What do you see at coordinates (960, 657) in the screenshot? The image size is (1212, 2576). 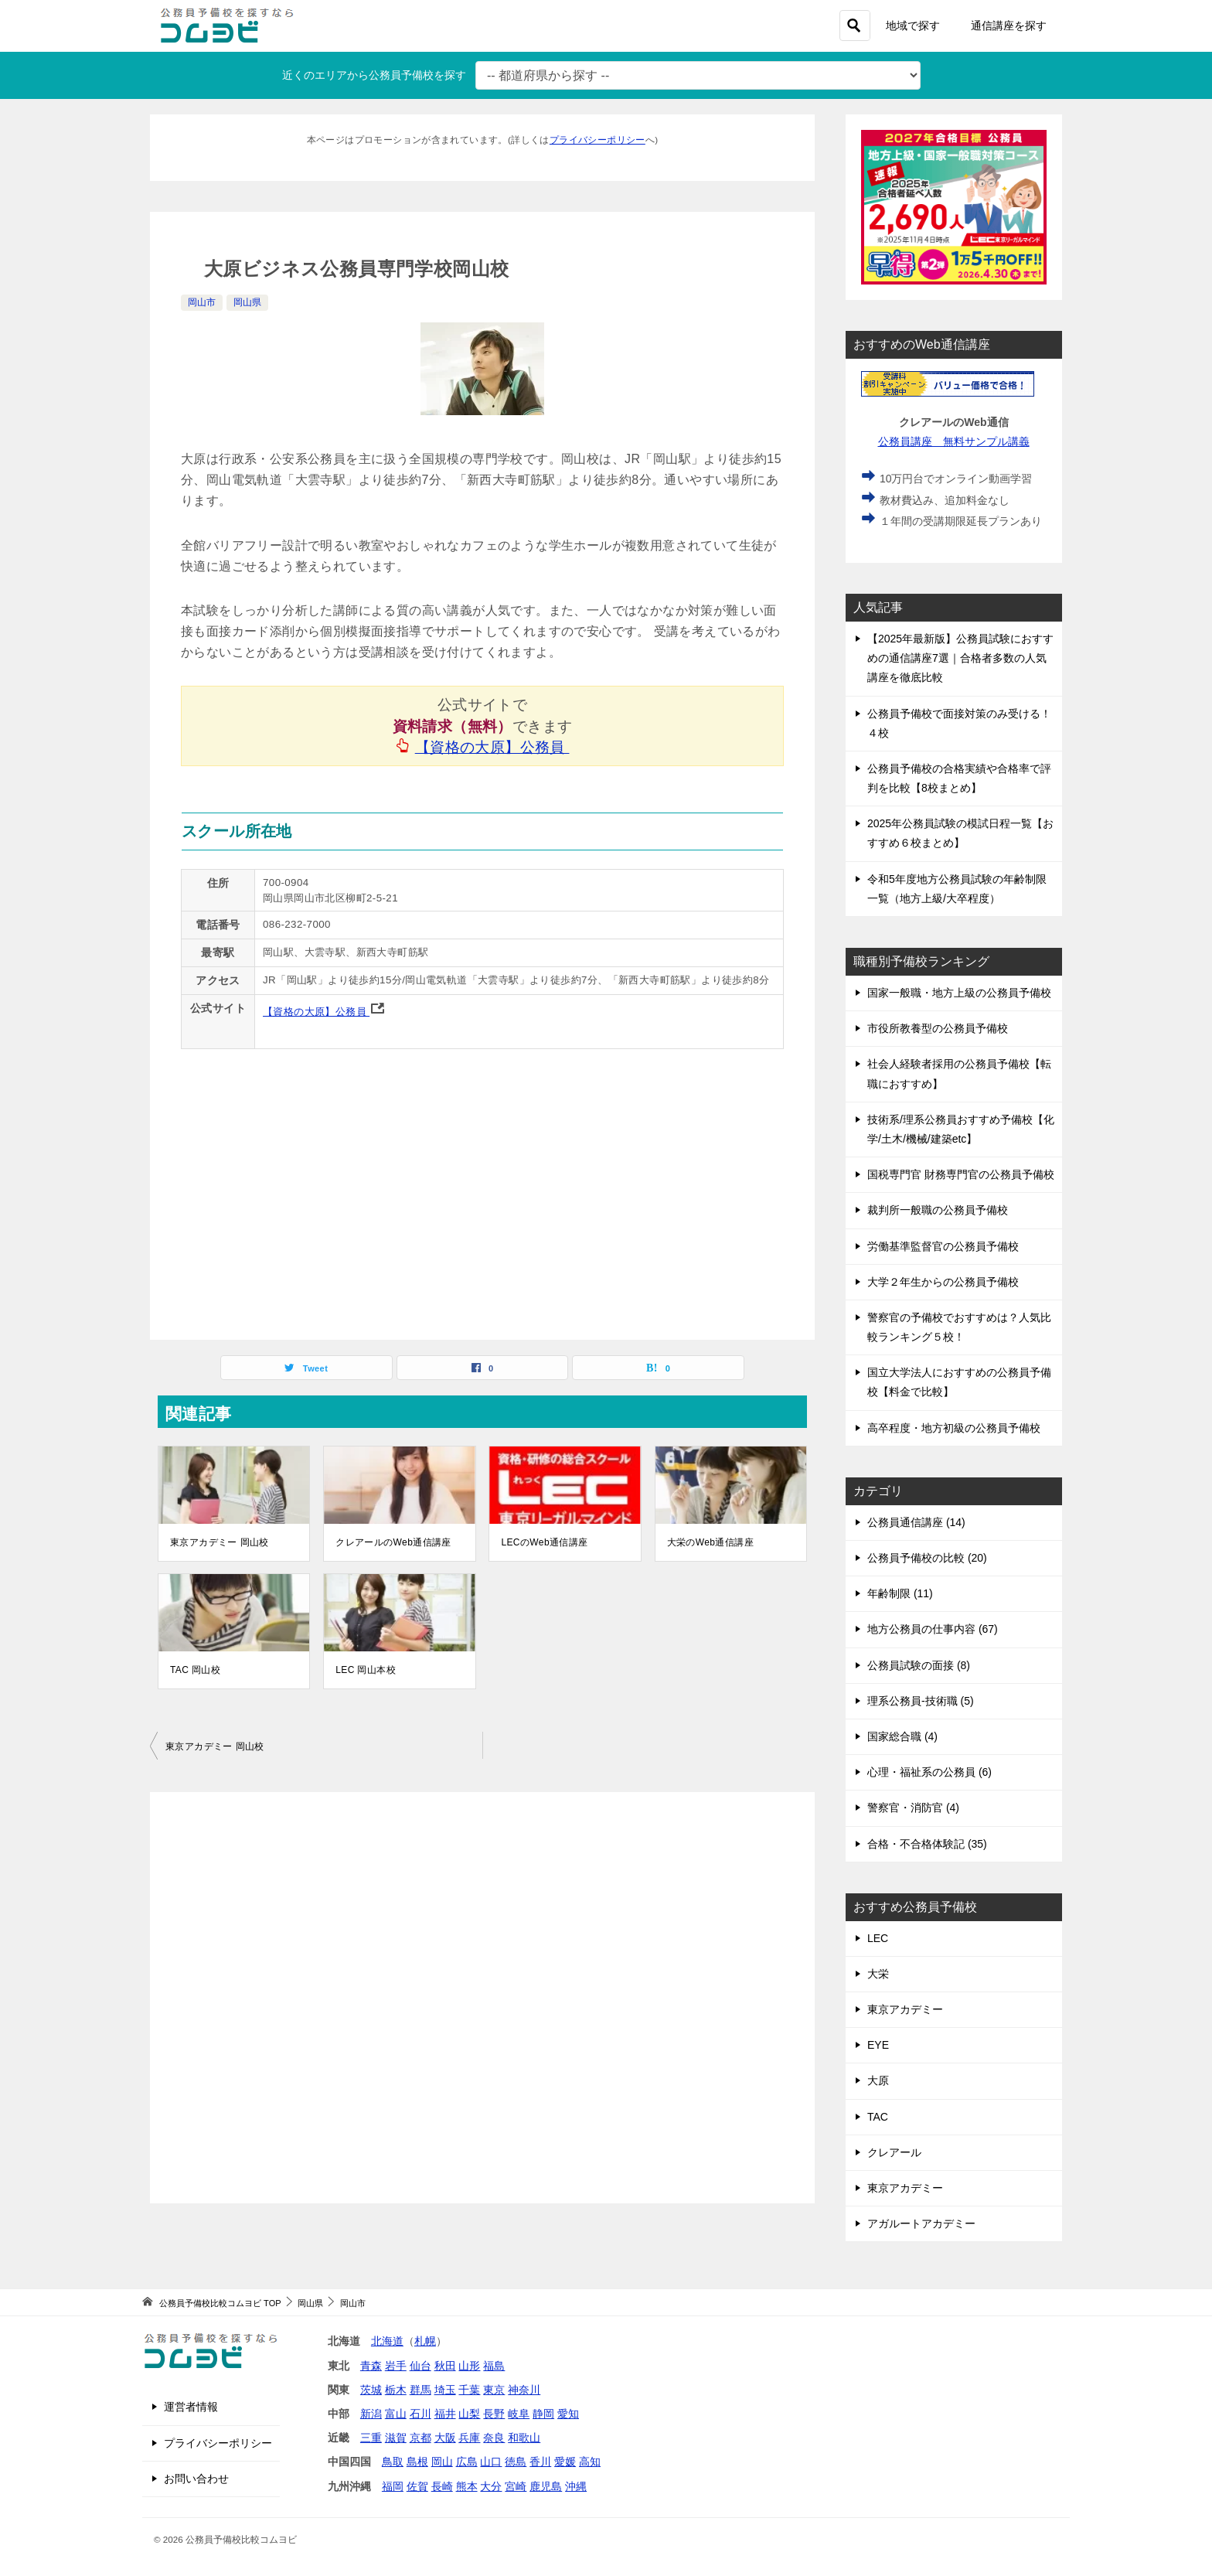 I see `【2025年最新版】公務員試験におすすめの通信講座7選｜合格者多数の人気講座を徹底比較` at bounding box center [960, 657].